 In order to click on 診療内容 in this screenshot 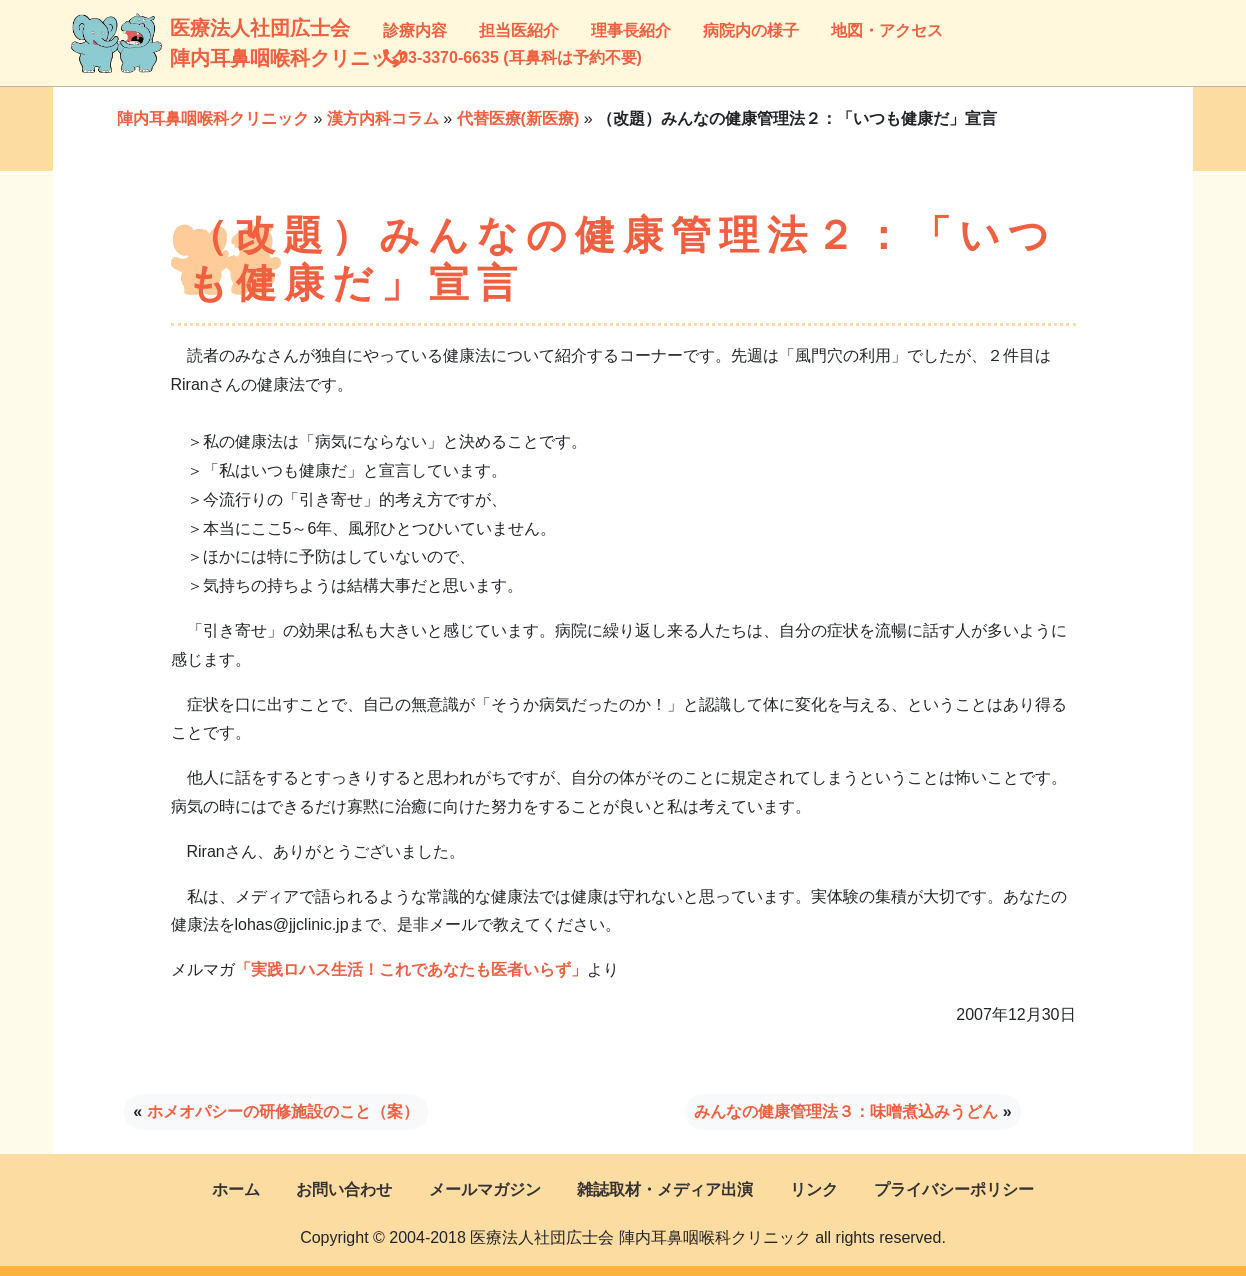, I will do `click(415, 30)`.